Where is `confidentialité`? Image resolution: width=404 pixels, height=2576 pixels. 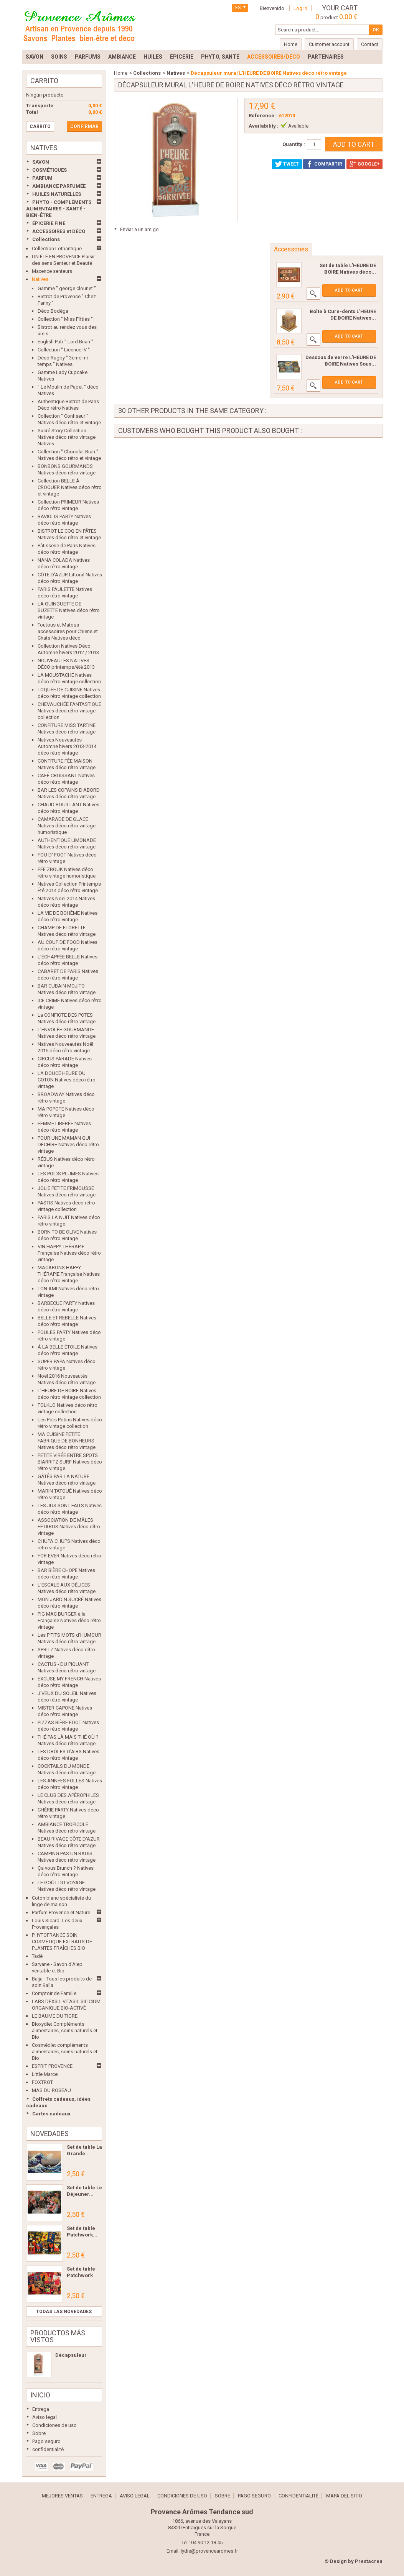 confidentialité is located at coordinates (48, 2449).